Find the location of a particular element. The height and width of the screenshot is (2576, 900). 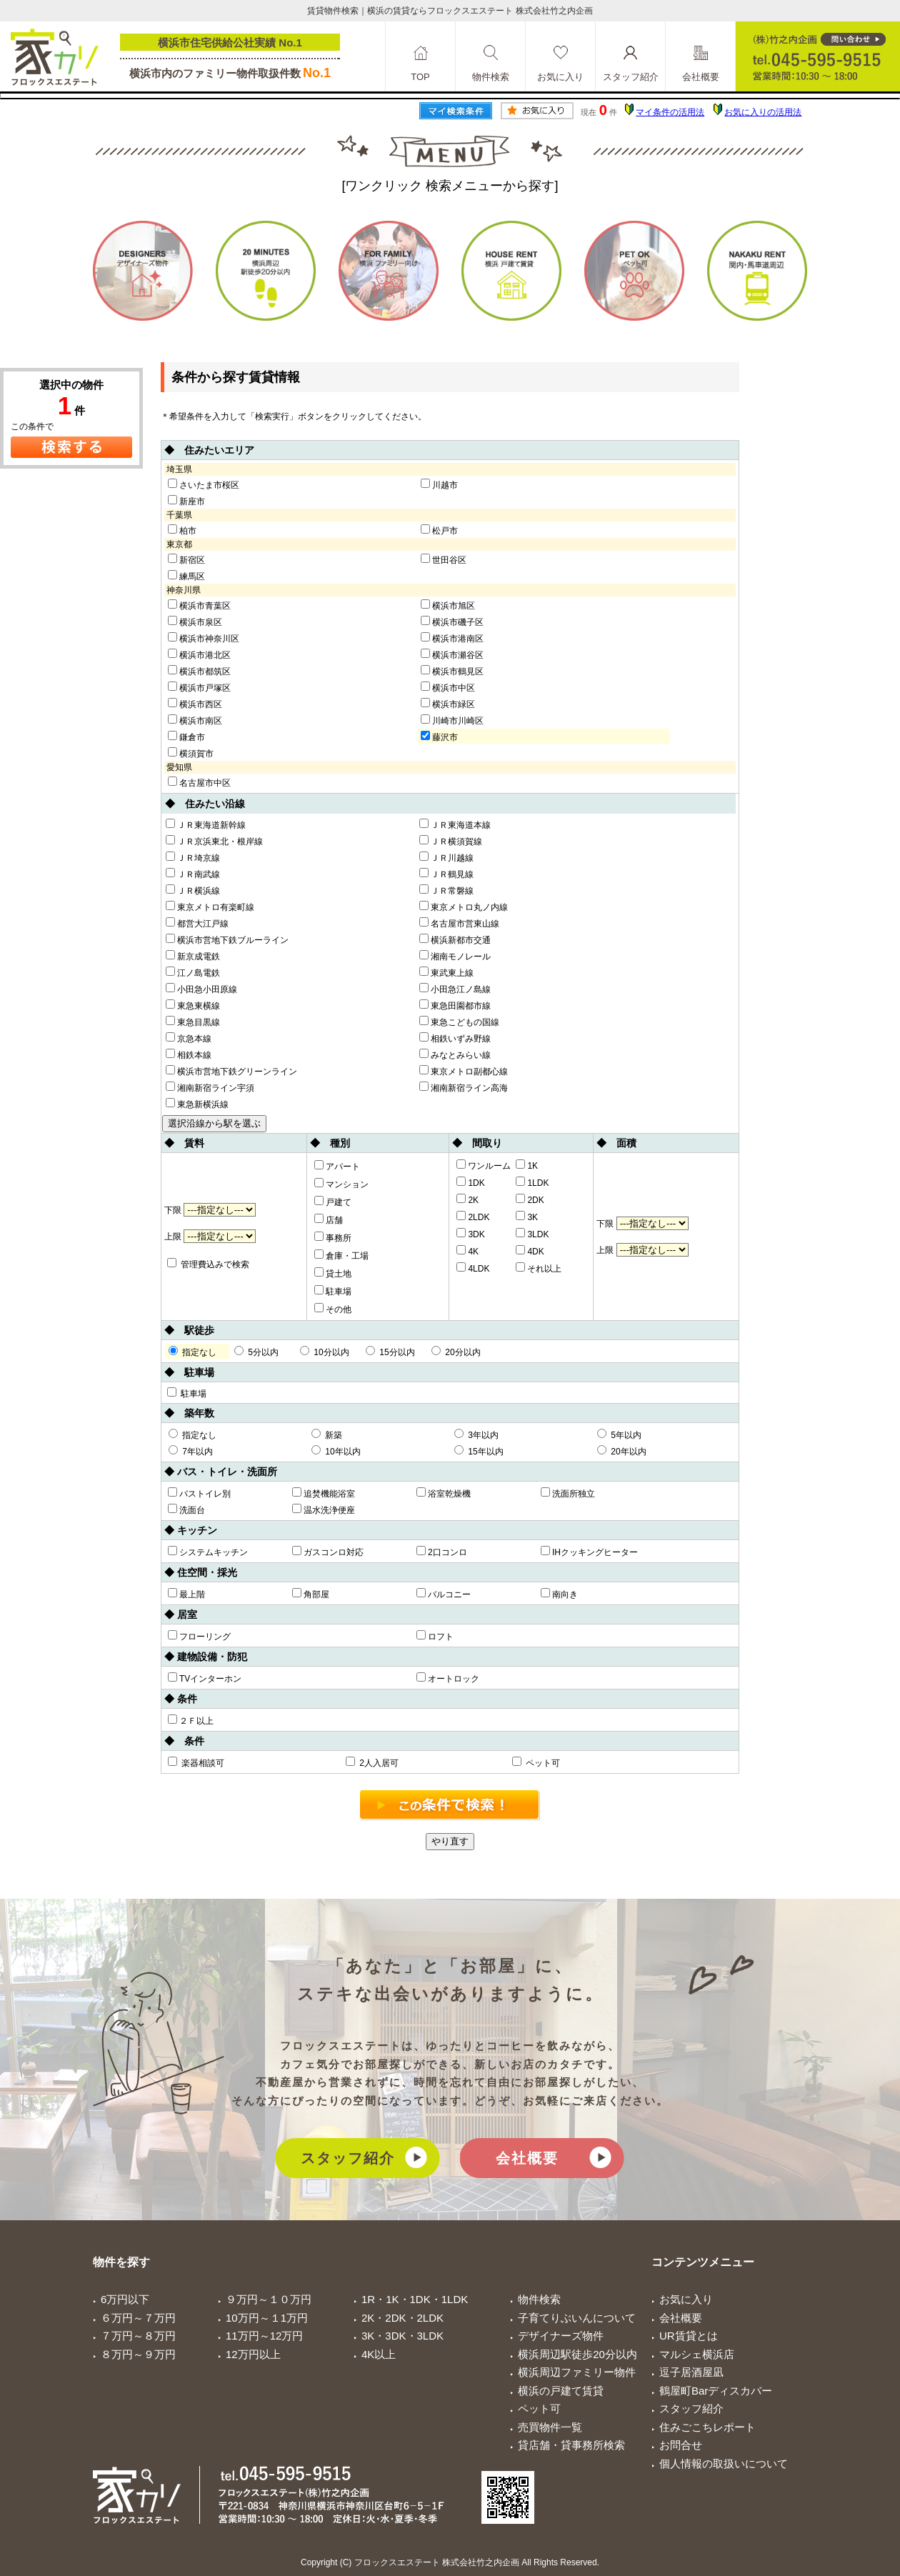

4K is located at coordinates (467, 1251).